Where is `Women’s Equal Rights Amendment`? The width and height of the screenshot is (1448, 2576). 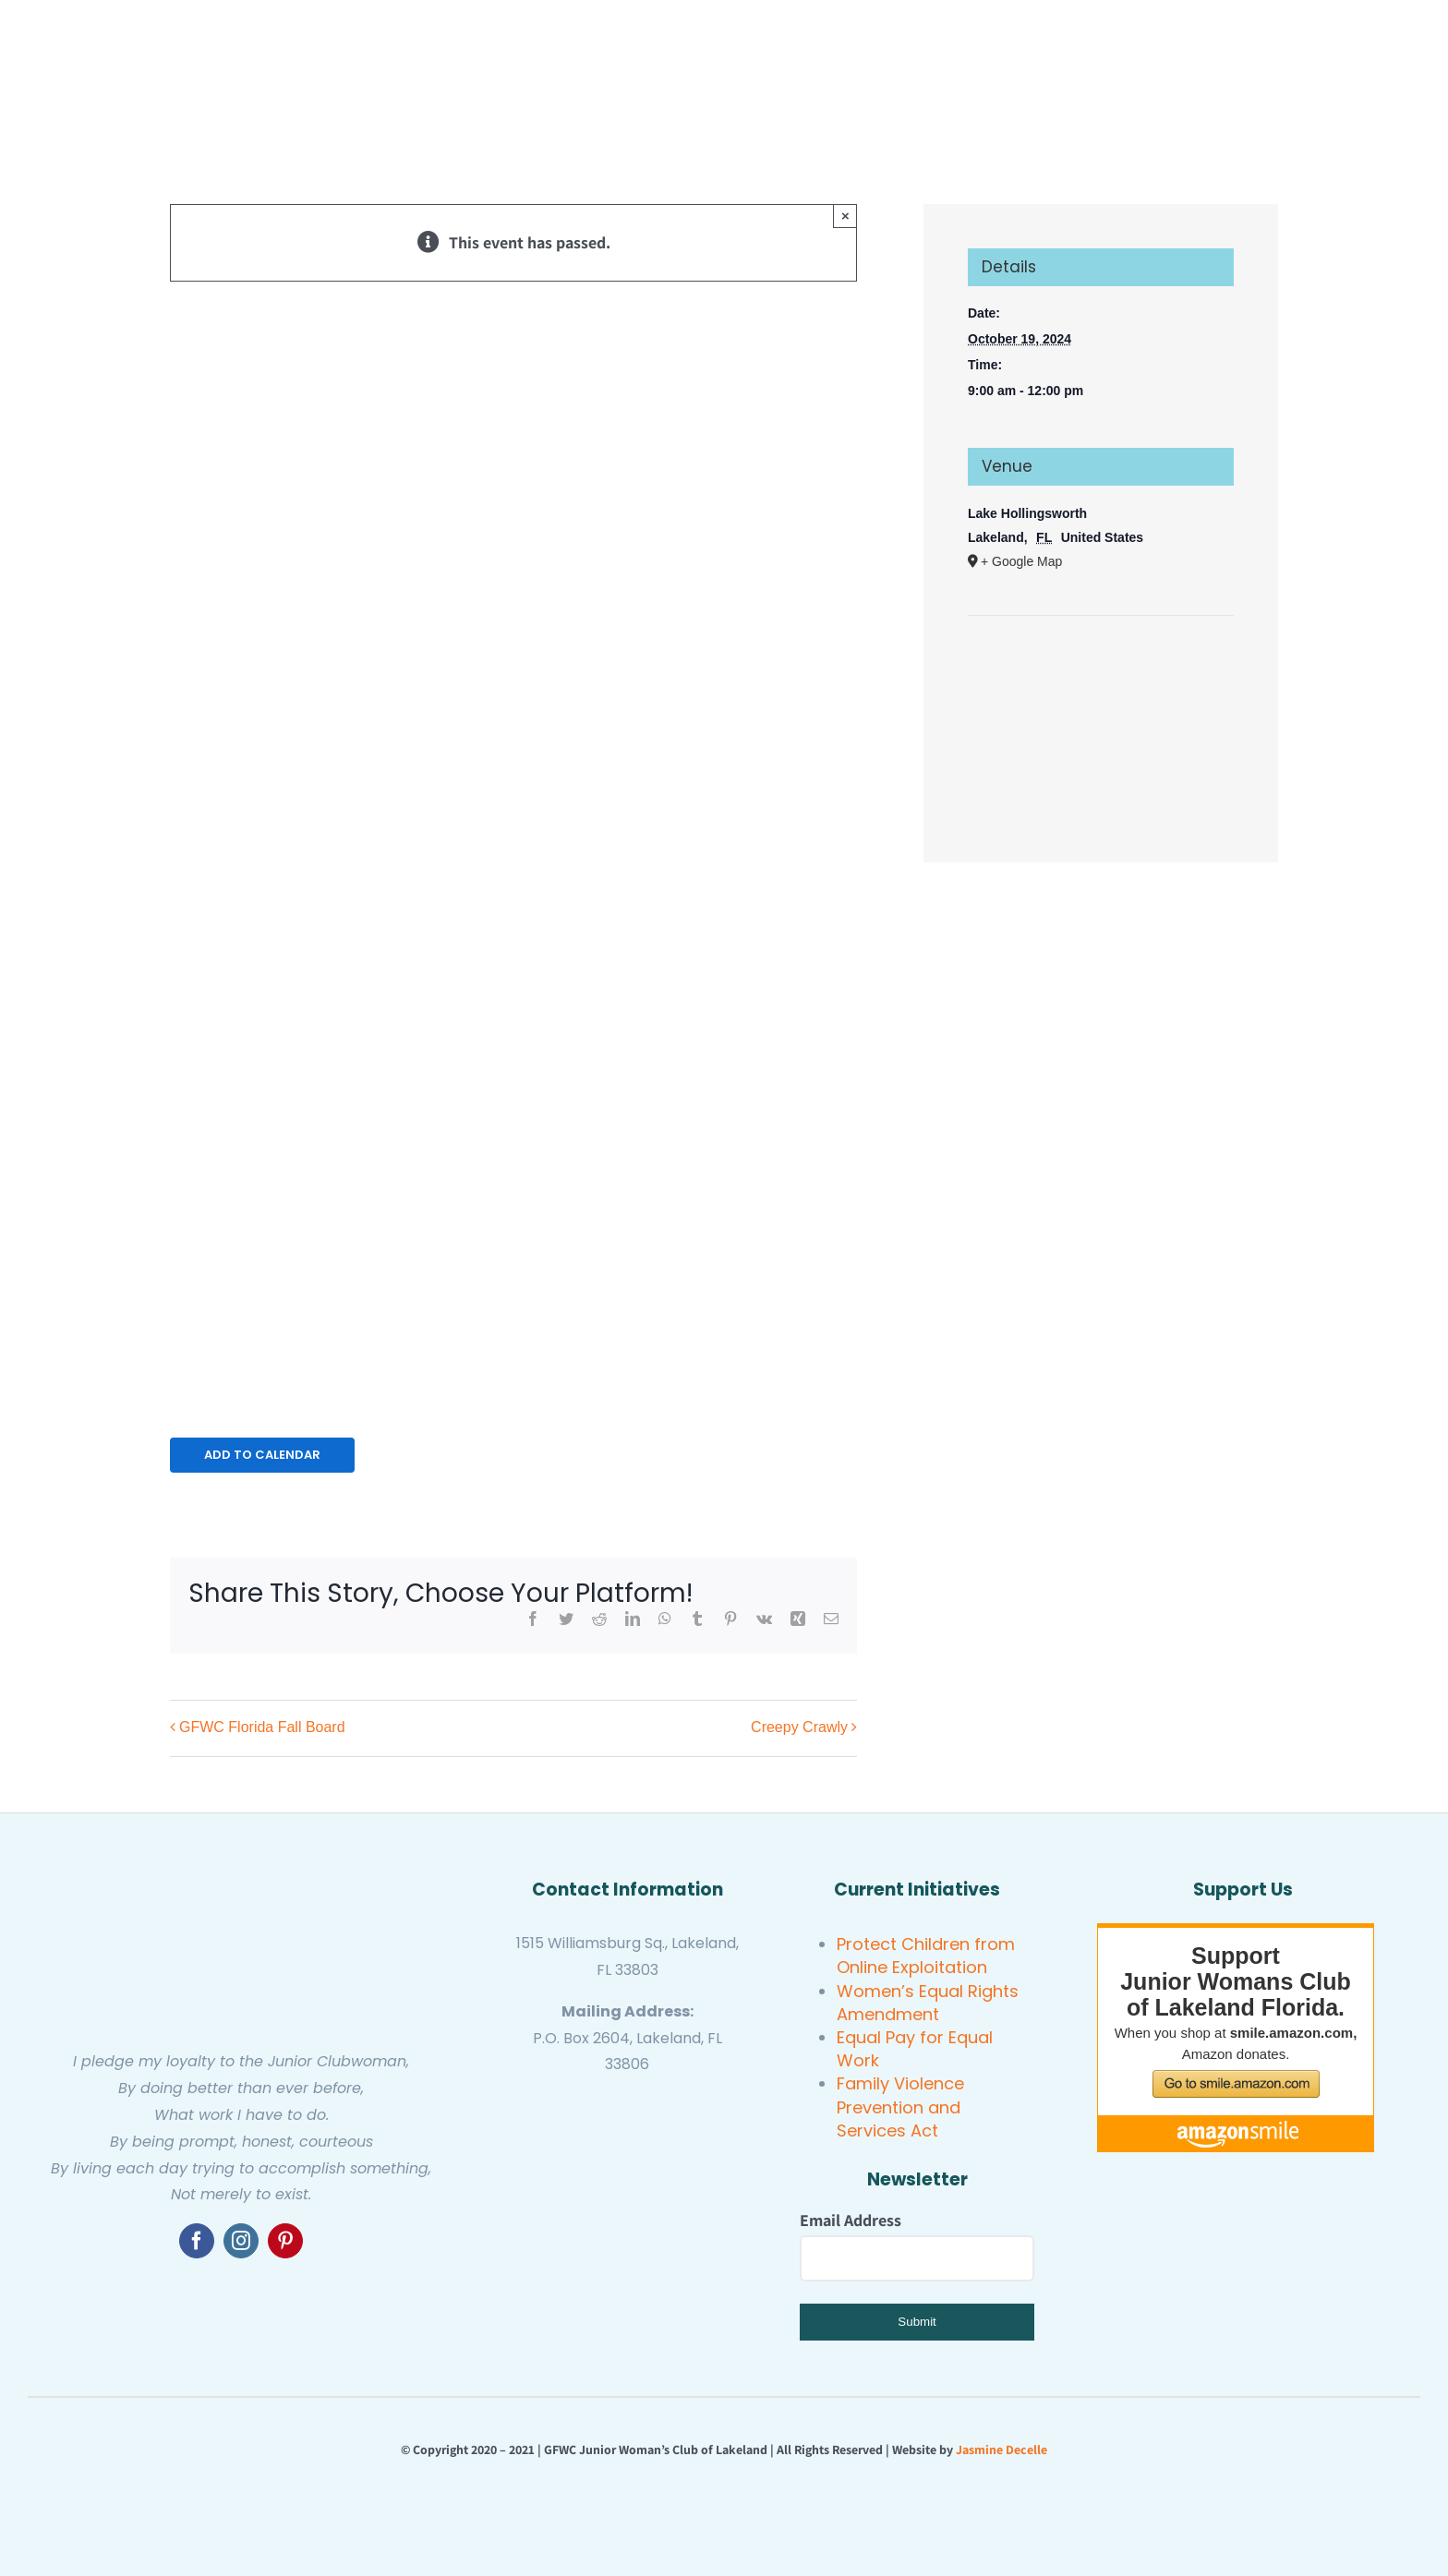
Women’s Equal Rights Amendment is located at coordinates (928, 2003).